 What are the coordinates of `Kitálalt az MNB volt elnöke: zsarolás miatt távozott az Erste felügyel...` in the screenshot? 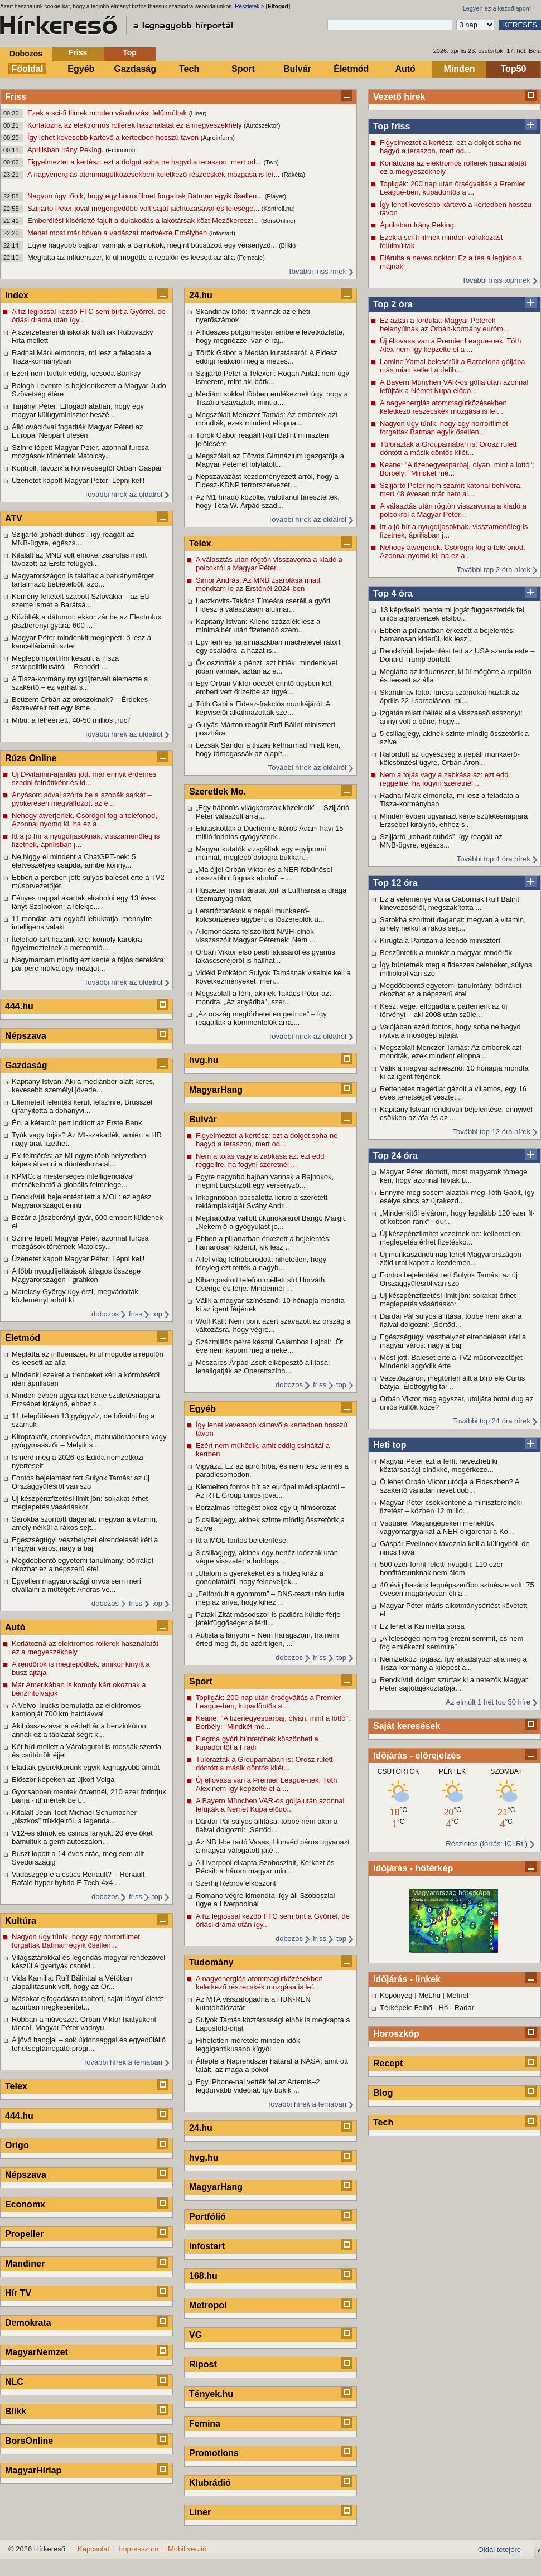 It's located at (79, 559).